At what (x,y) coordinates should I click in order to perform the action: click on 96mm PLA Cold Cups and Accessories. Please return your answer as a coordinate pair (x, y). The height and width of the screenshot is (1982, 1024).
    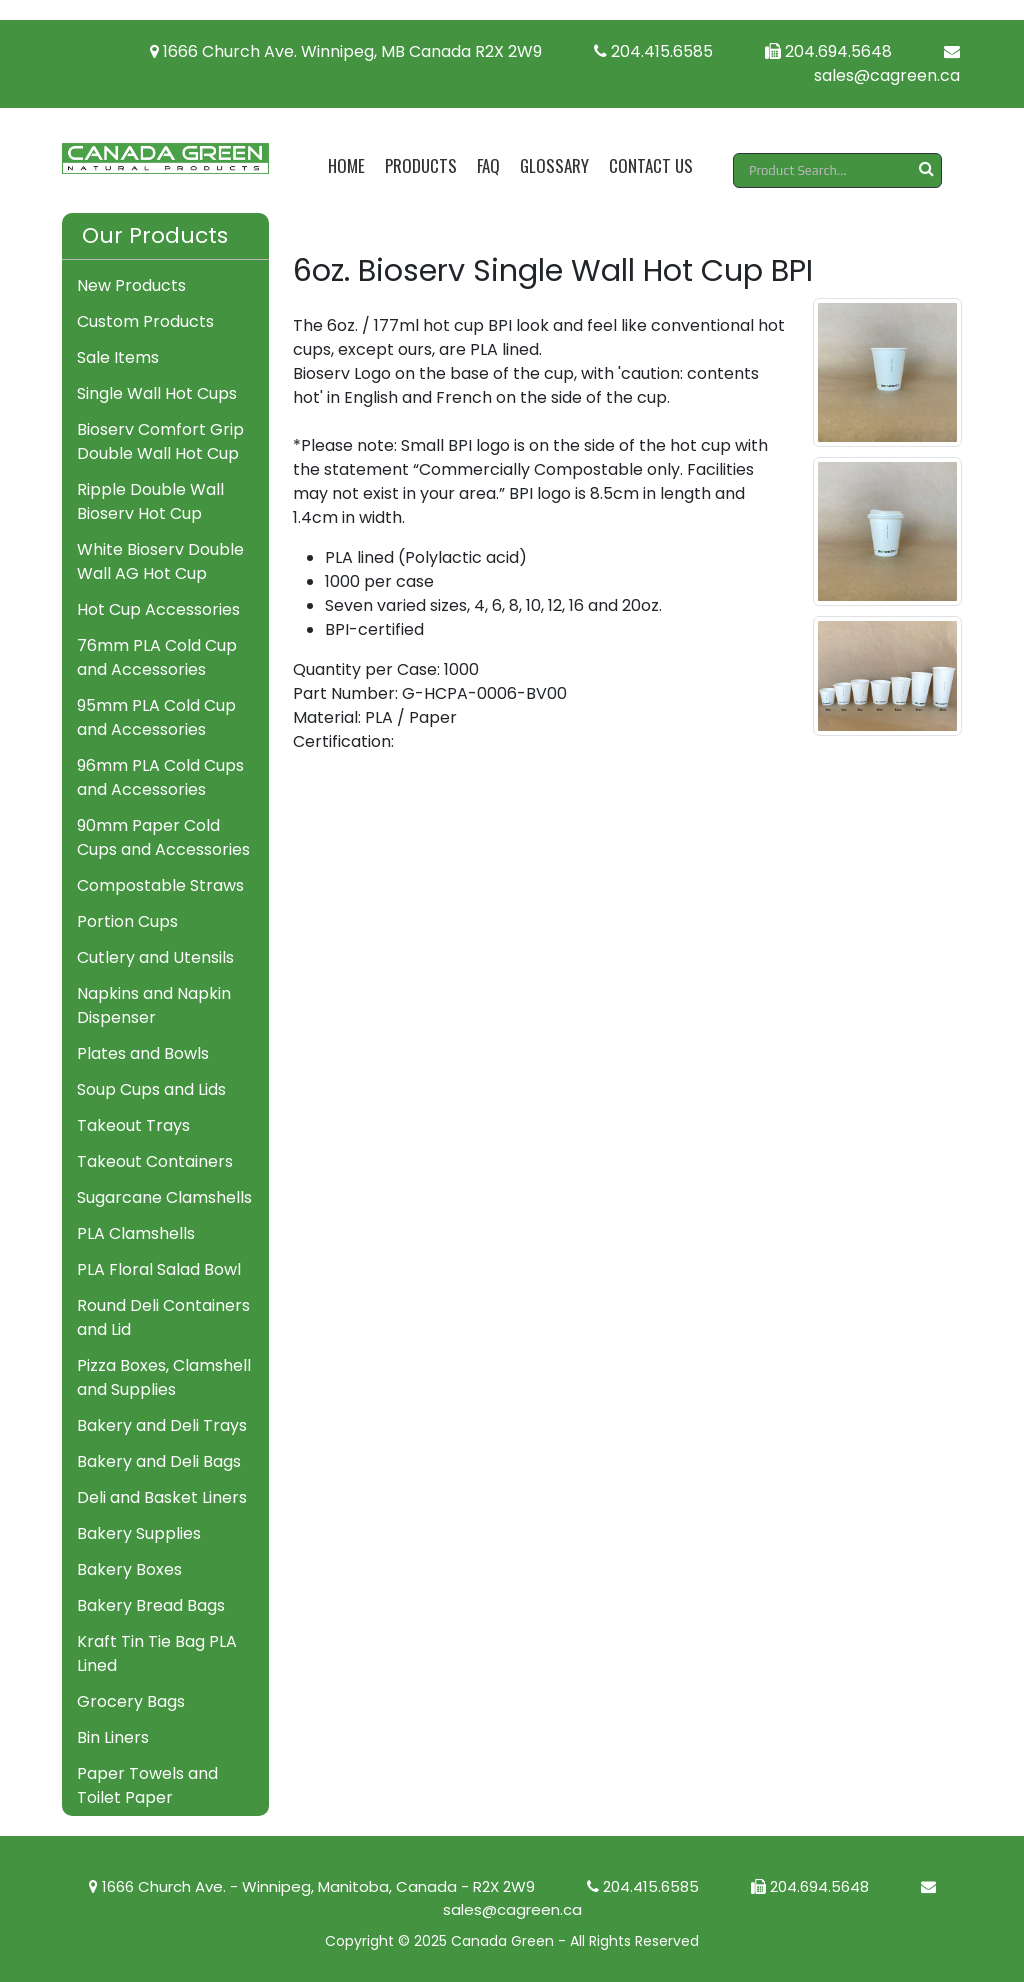
    Looking at the image, I should click on (160, 777).